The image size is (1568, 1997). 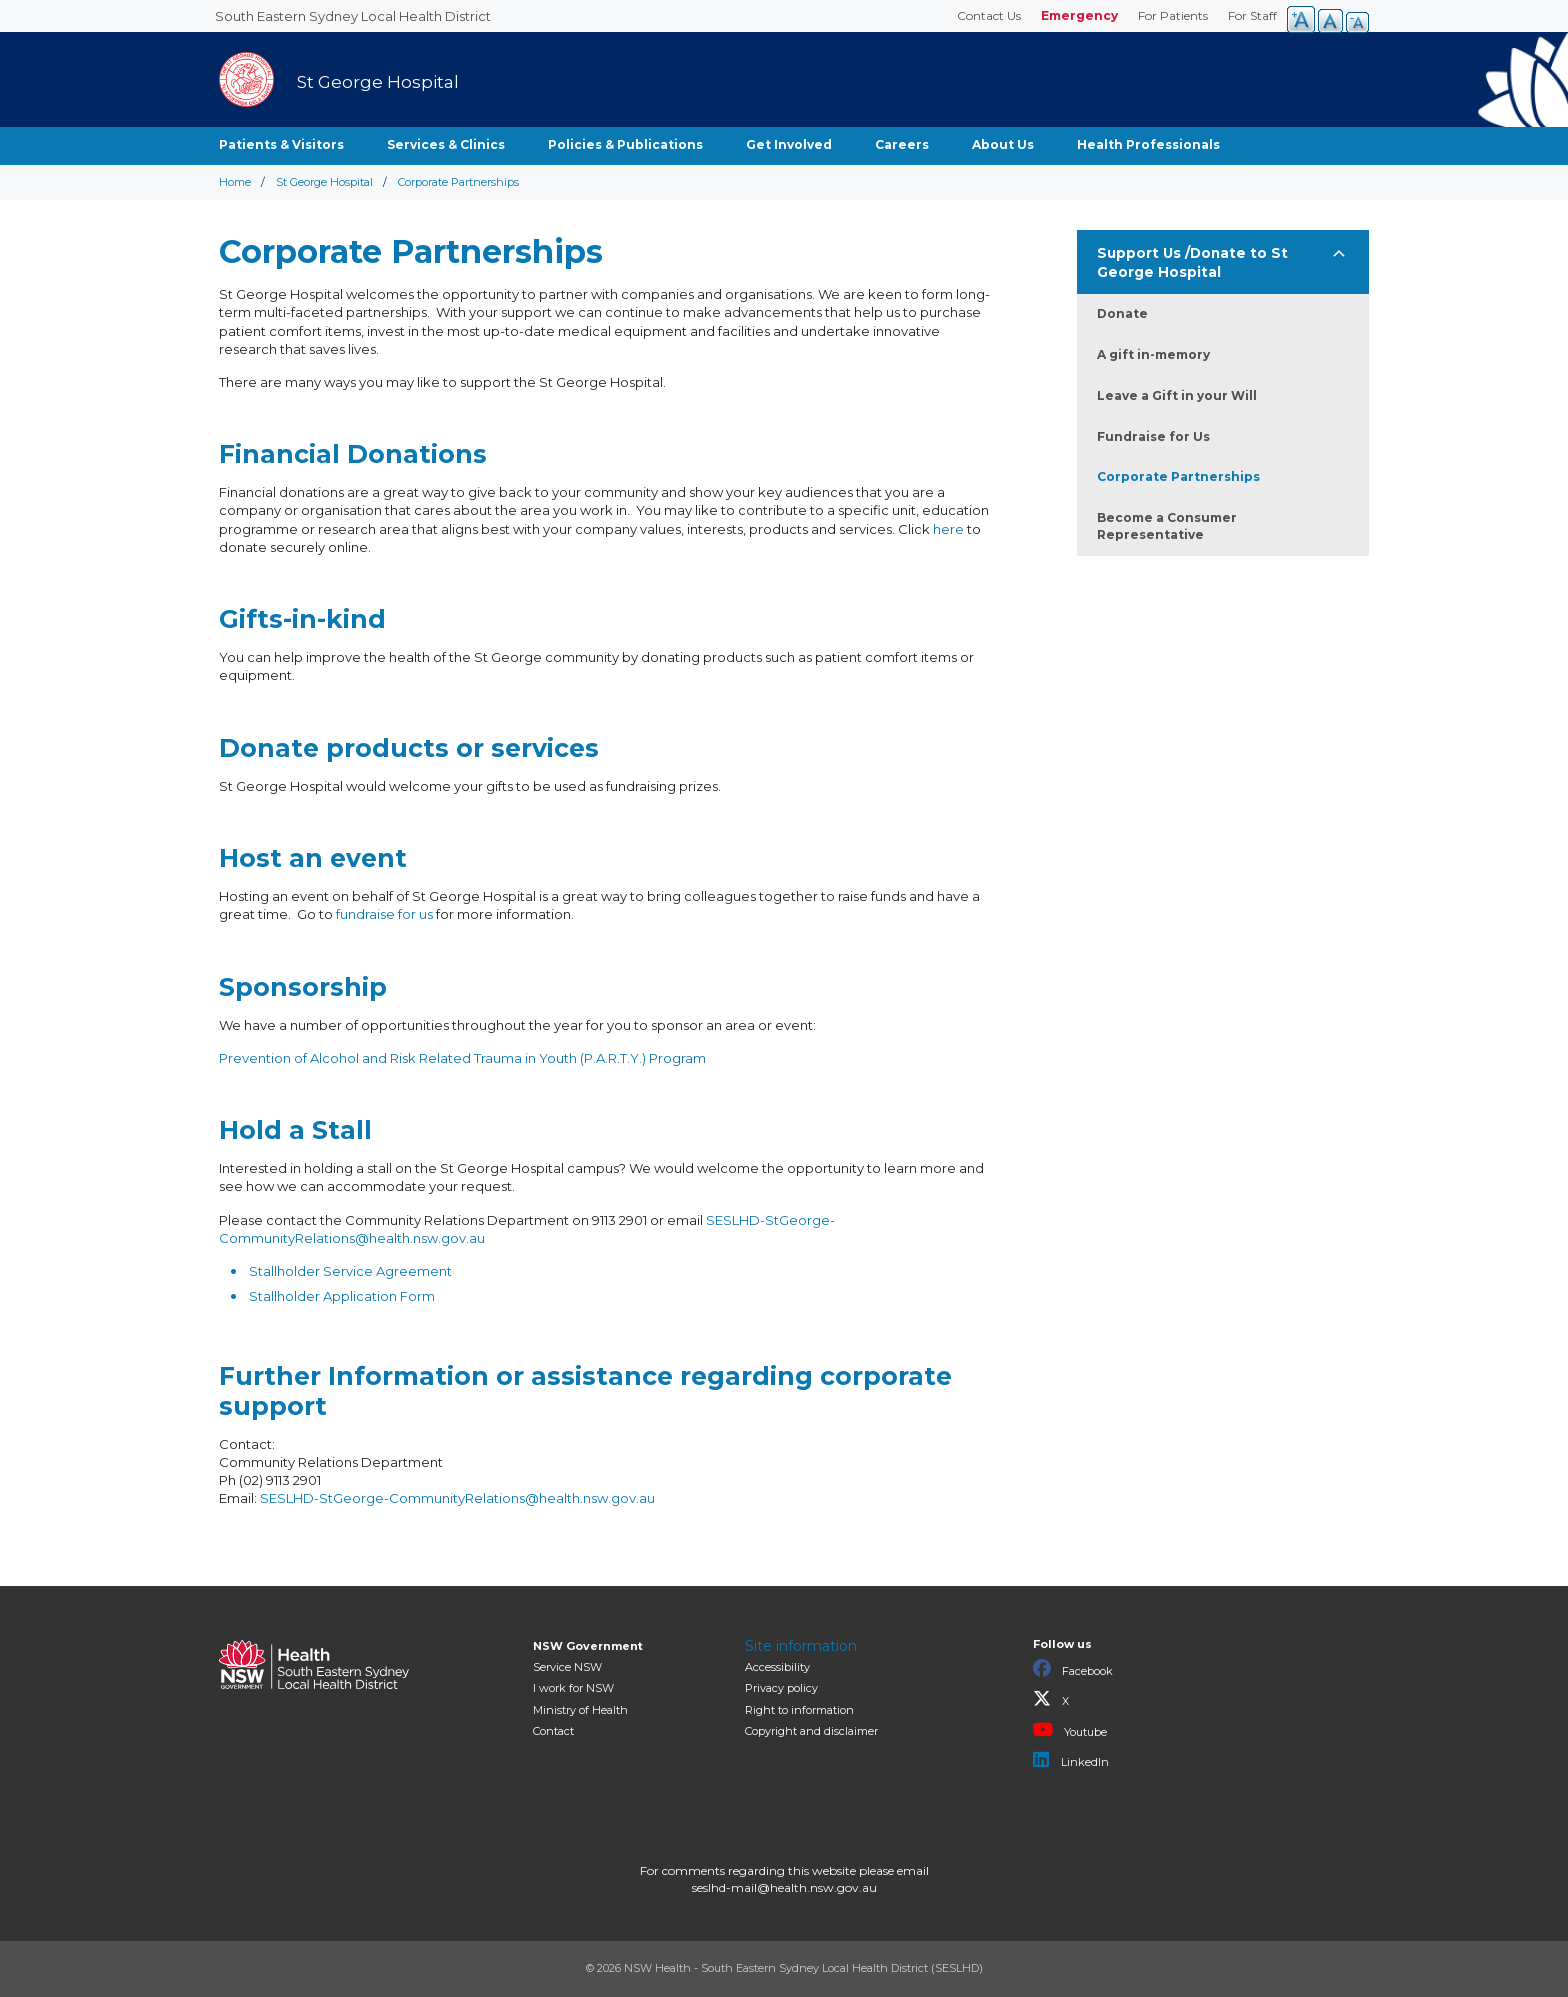 I want to click on A gift in-memory, so click(x=1153, y=354).